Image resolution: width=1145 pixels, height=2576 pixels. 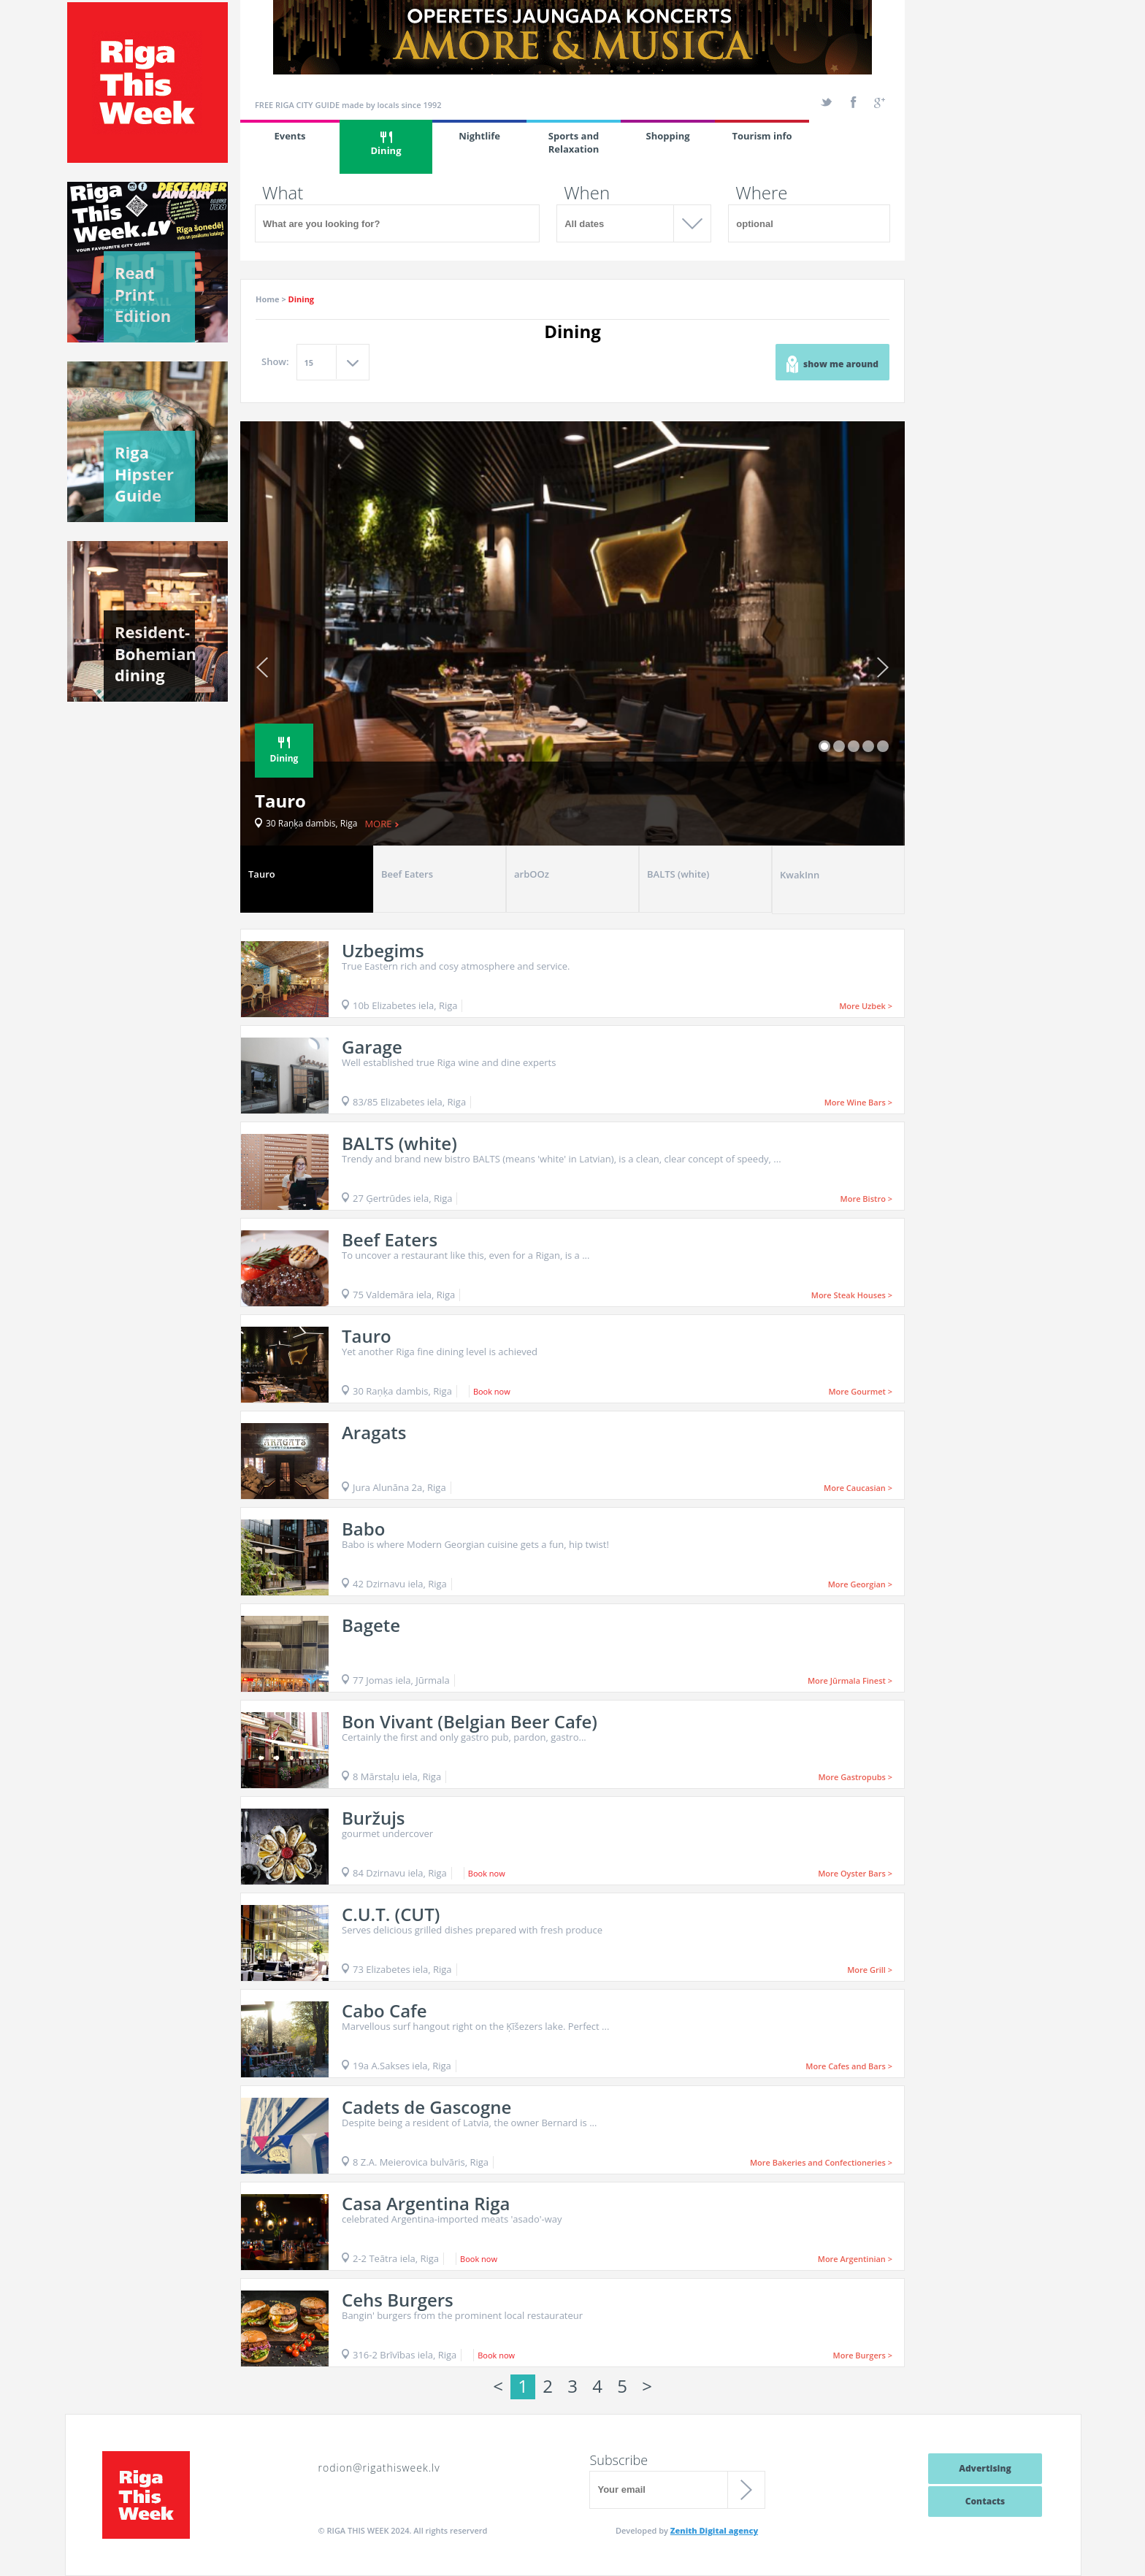 What do you see at coordinates (848, 2066) in the screenshot?
I see `More Cafes and Bars >` at bounding box center [848, 2066].